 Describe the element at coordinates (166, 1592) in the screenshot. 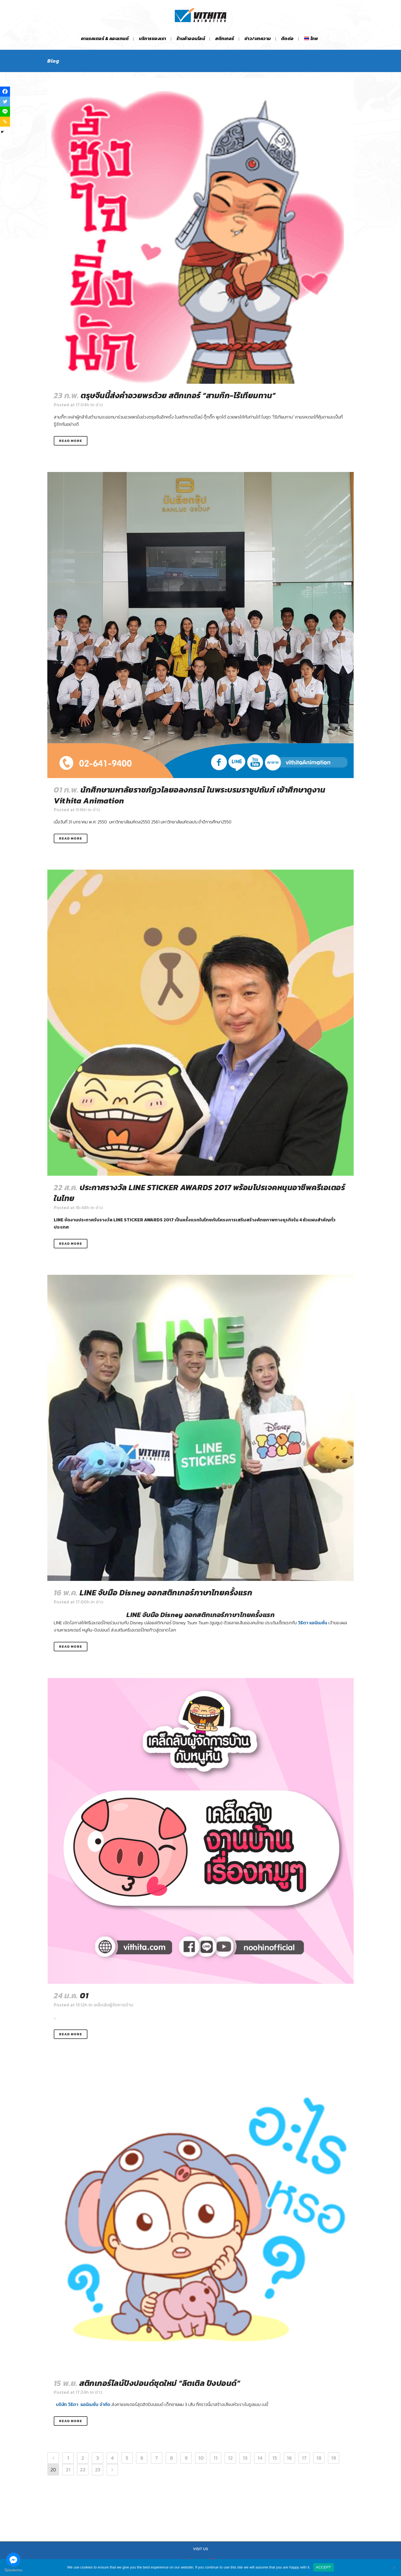

I see `LINE จับมือ Disney ออกสติกเกอร์ภาษาไทยครั้งแรก` at that location.